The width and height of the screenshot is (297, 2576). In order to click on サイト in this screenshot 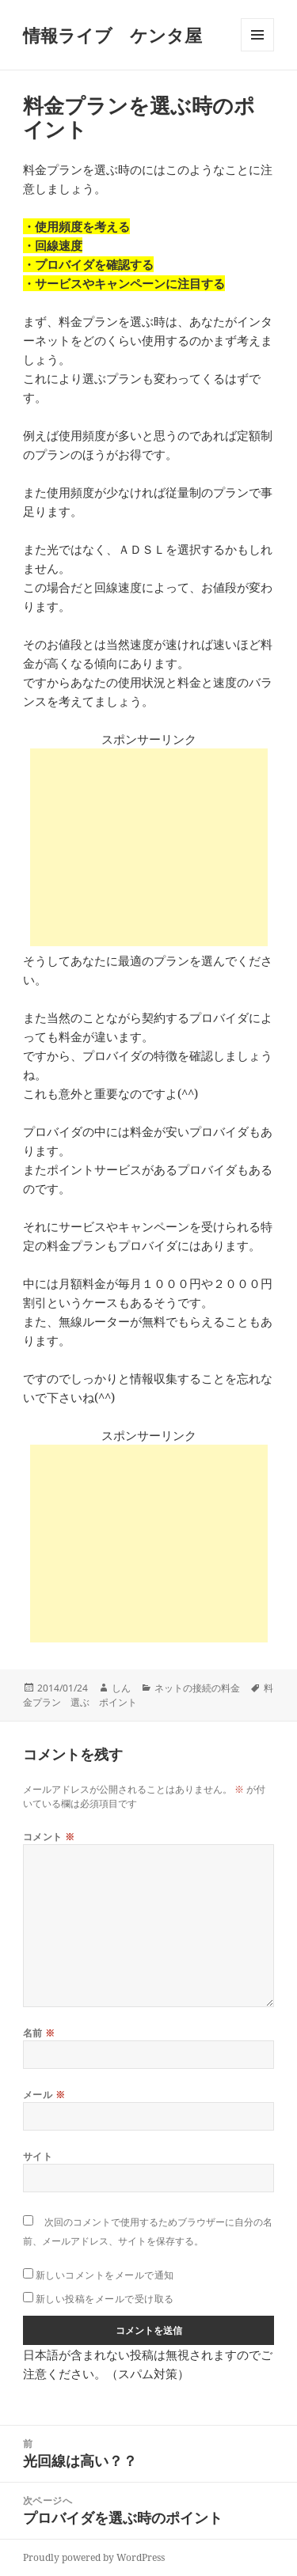, I will do `click(37, 2156)`.